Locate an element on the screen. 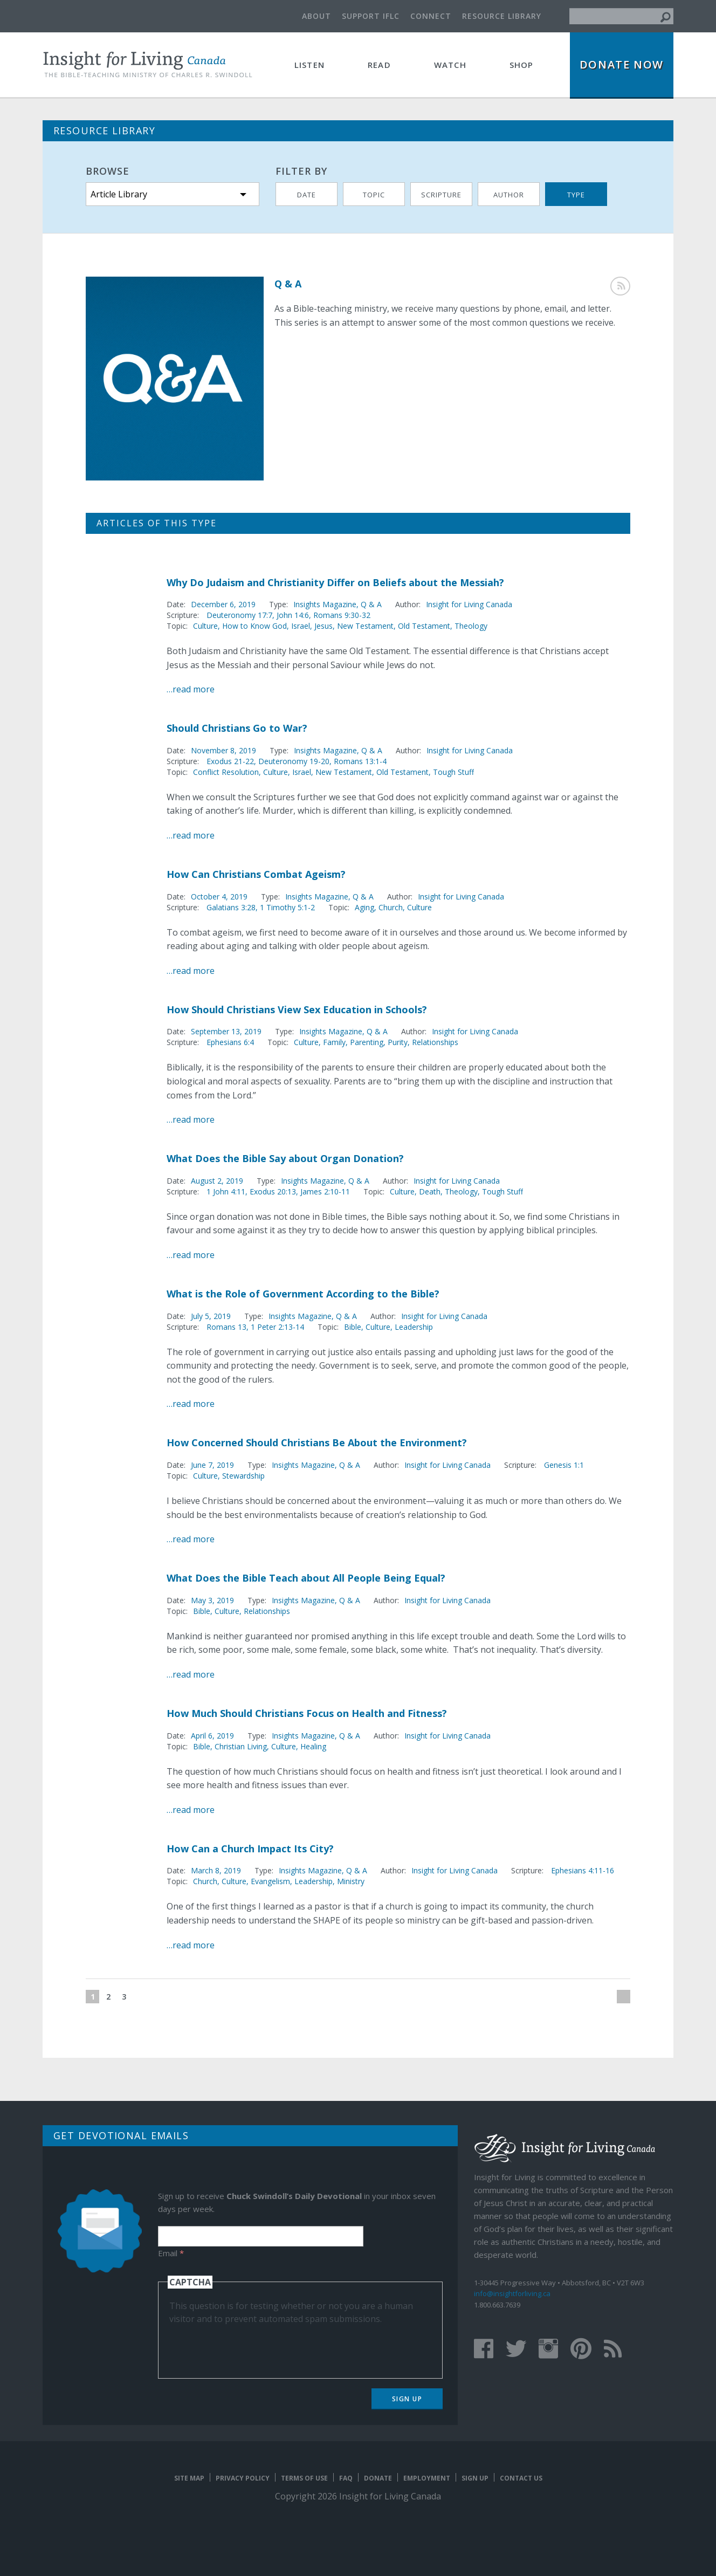 This screenshot has height=2576, width=716. March 8, 2019 is located at coordinates (216, 1870).